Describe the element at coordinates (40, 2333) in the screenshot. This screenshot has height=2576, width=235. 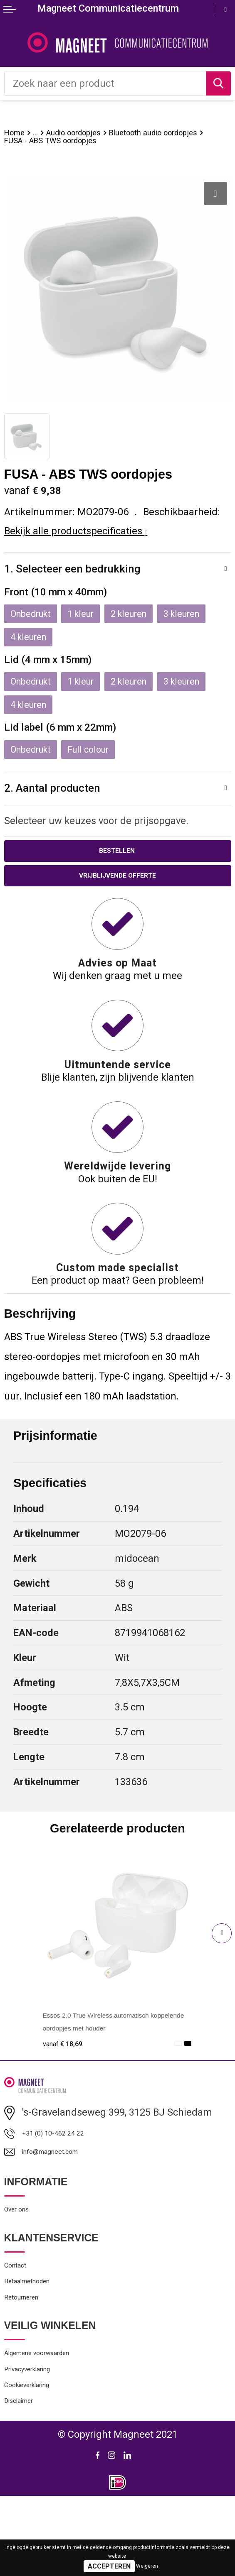
I see `Betaalmethoden` at that location.